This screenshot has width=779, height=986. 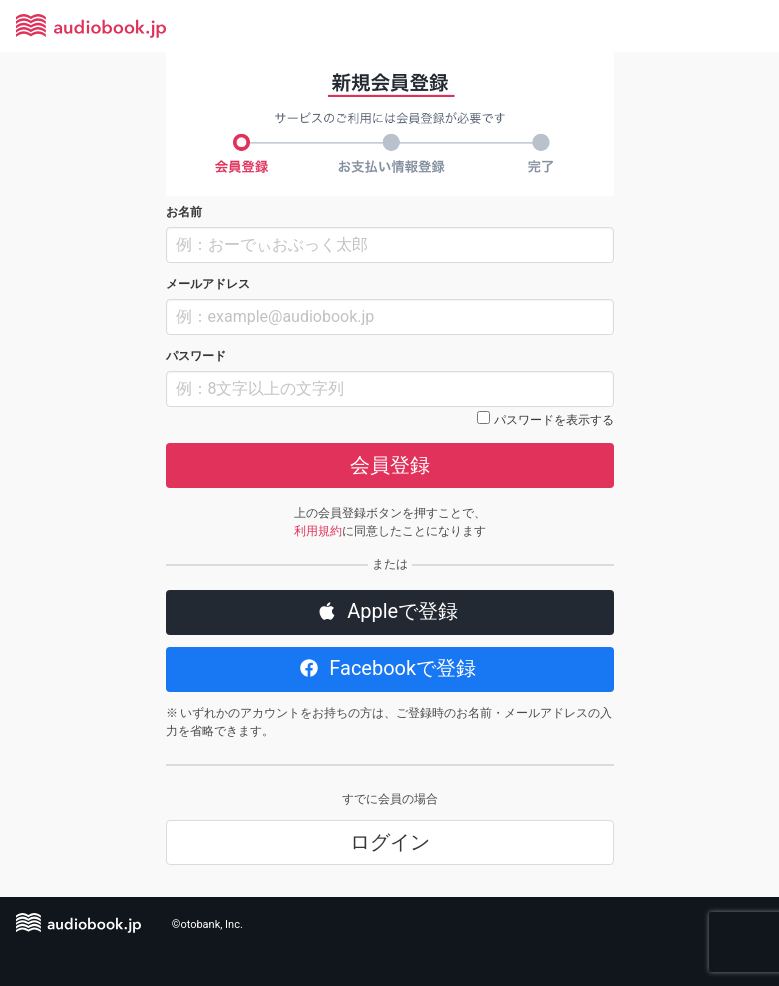 I want to click on パスワードを表示する, so click(x=554, y=420).